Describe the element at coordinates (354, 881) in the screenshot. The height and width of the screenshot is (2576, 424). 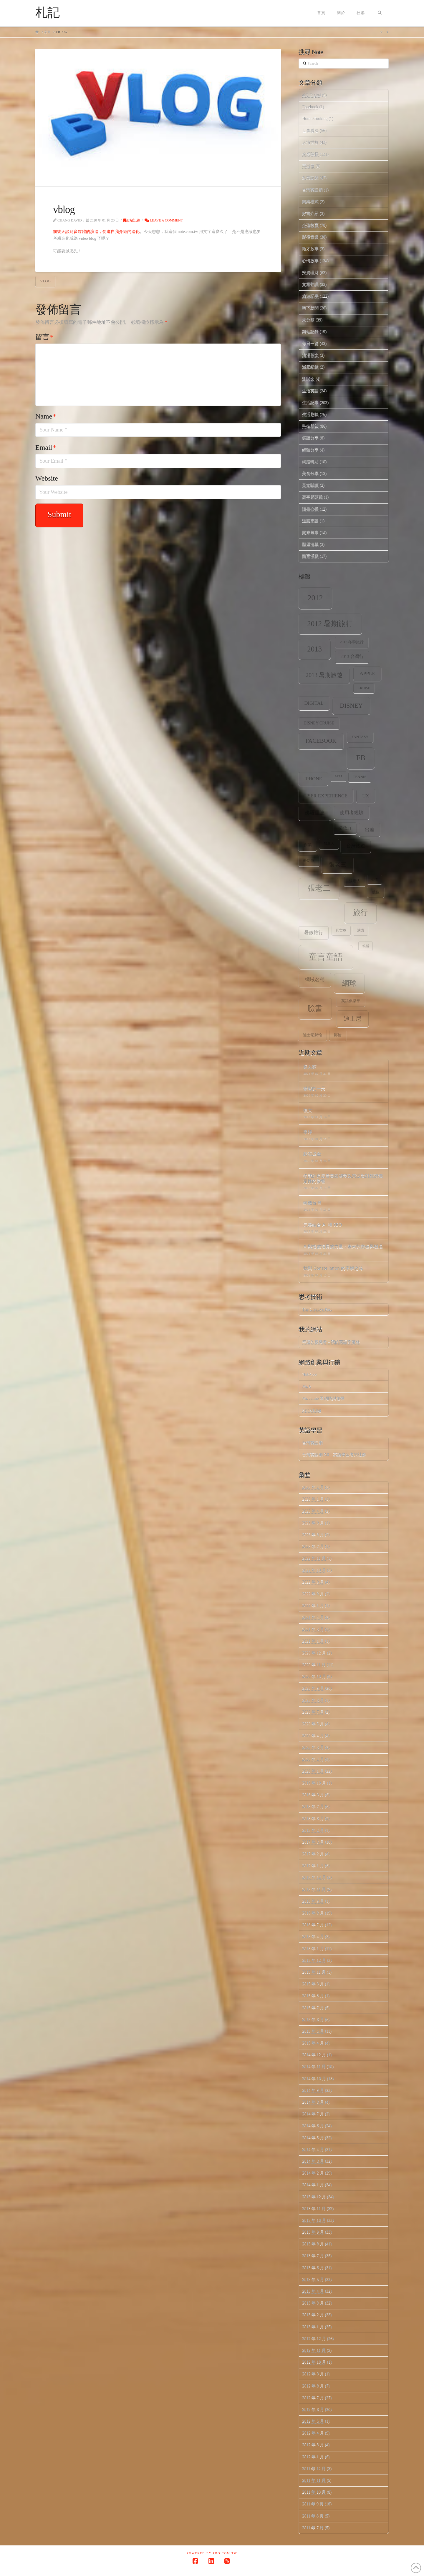
I see `張老大 [張老大 (8 個項目)]` at that location.